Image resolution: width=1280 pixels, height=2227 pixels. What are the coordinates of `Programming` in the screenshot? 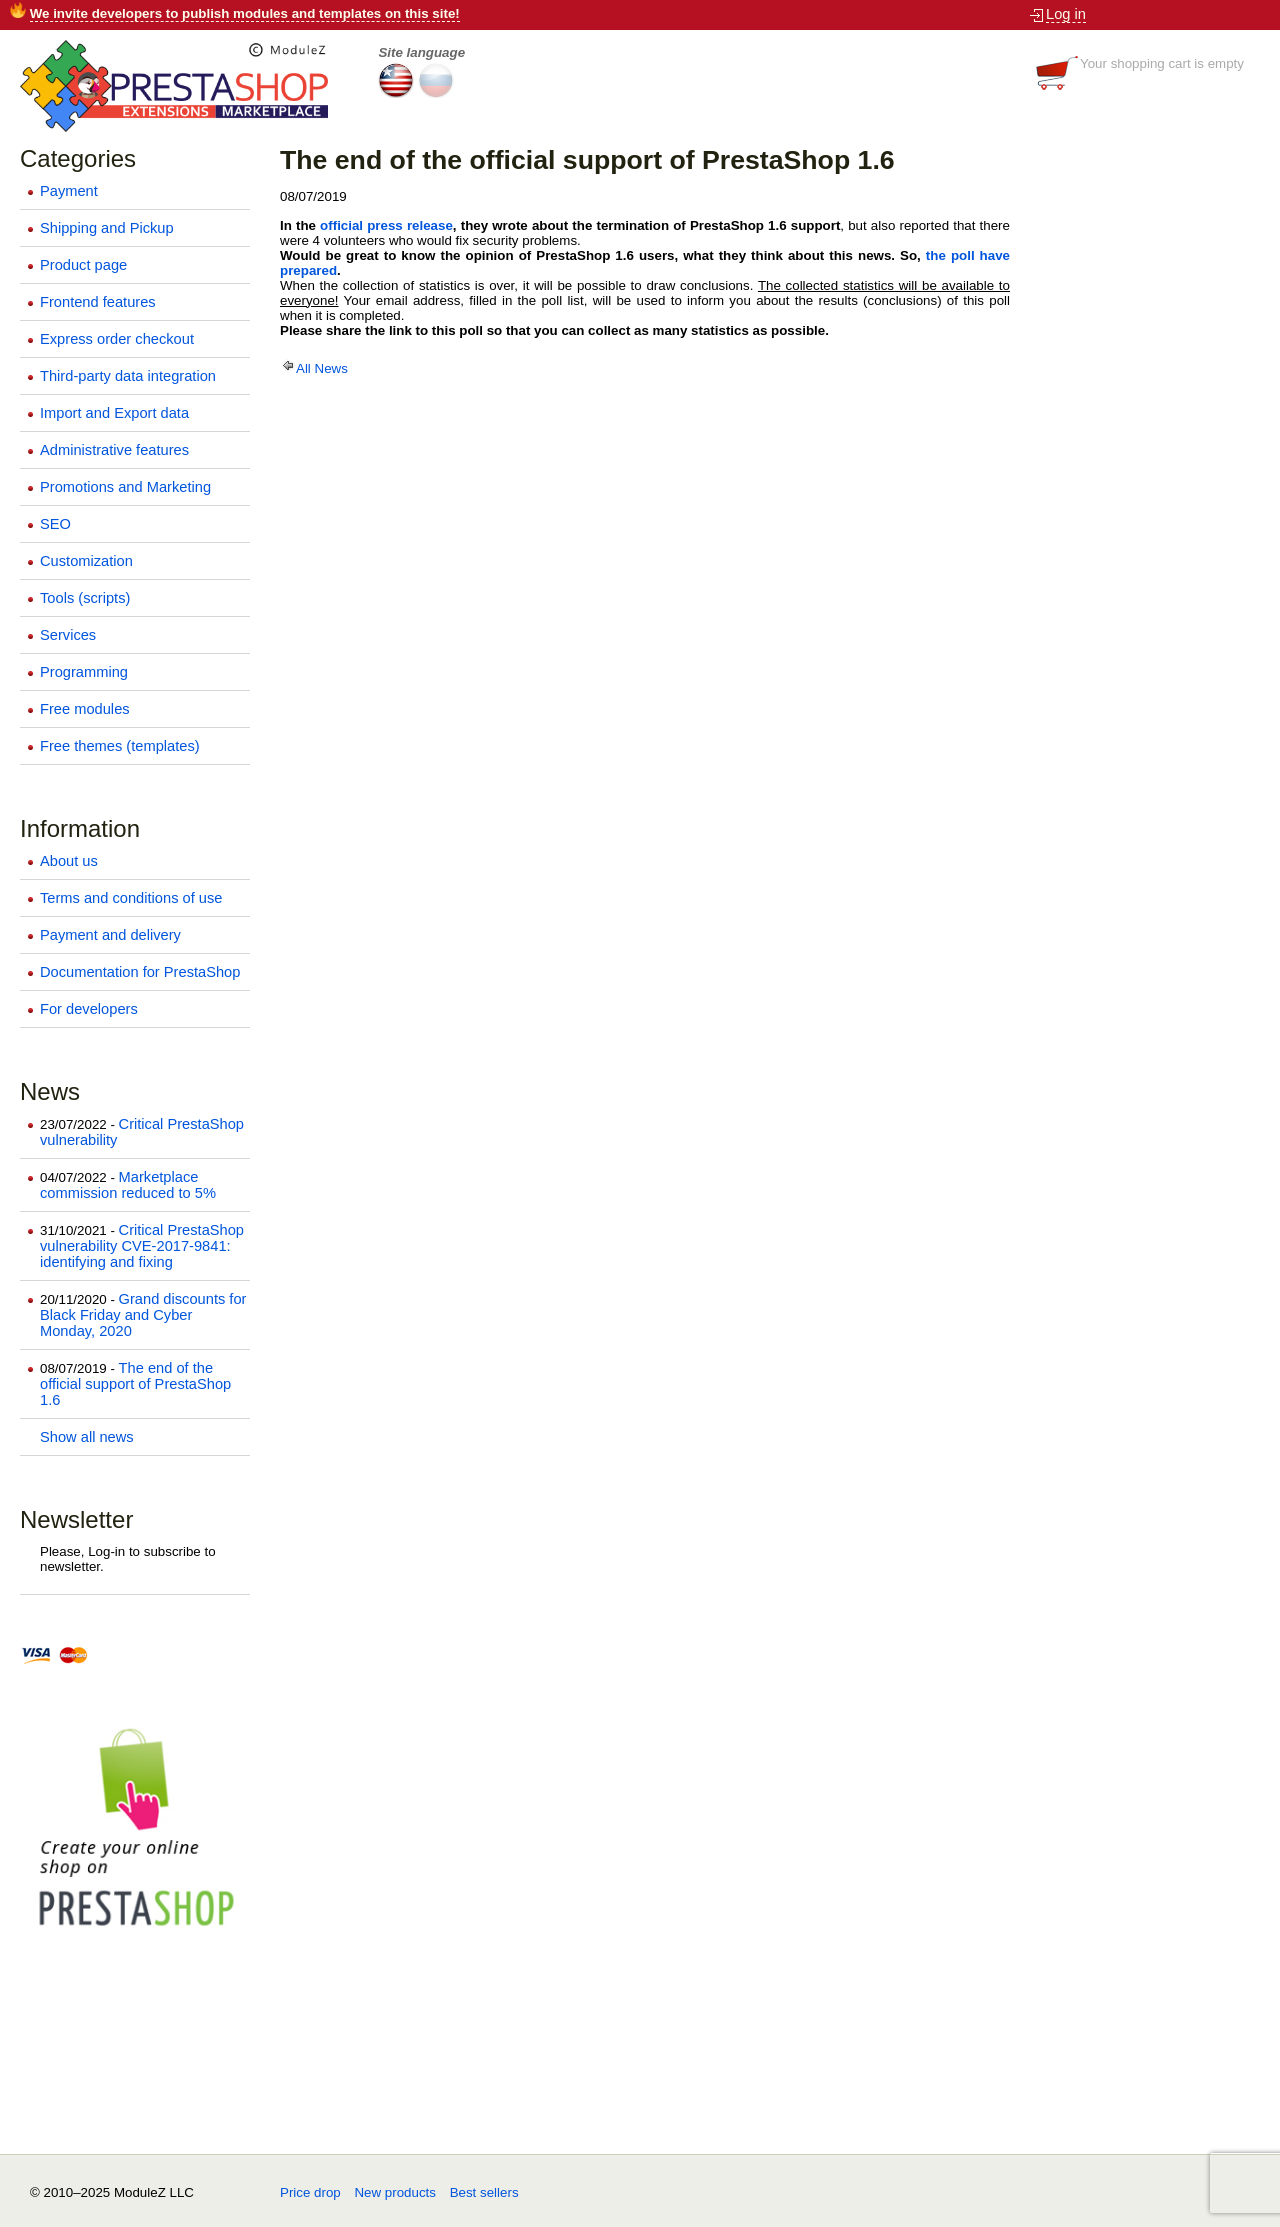 It's located at (84, 672).